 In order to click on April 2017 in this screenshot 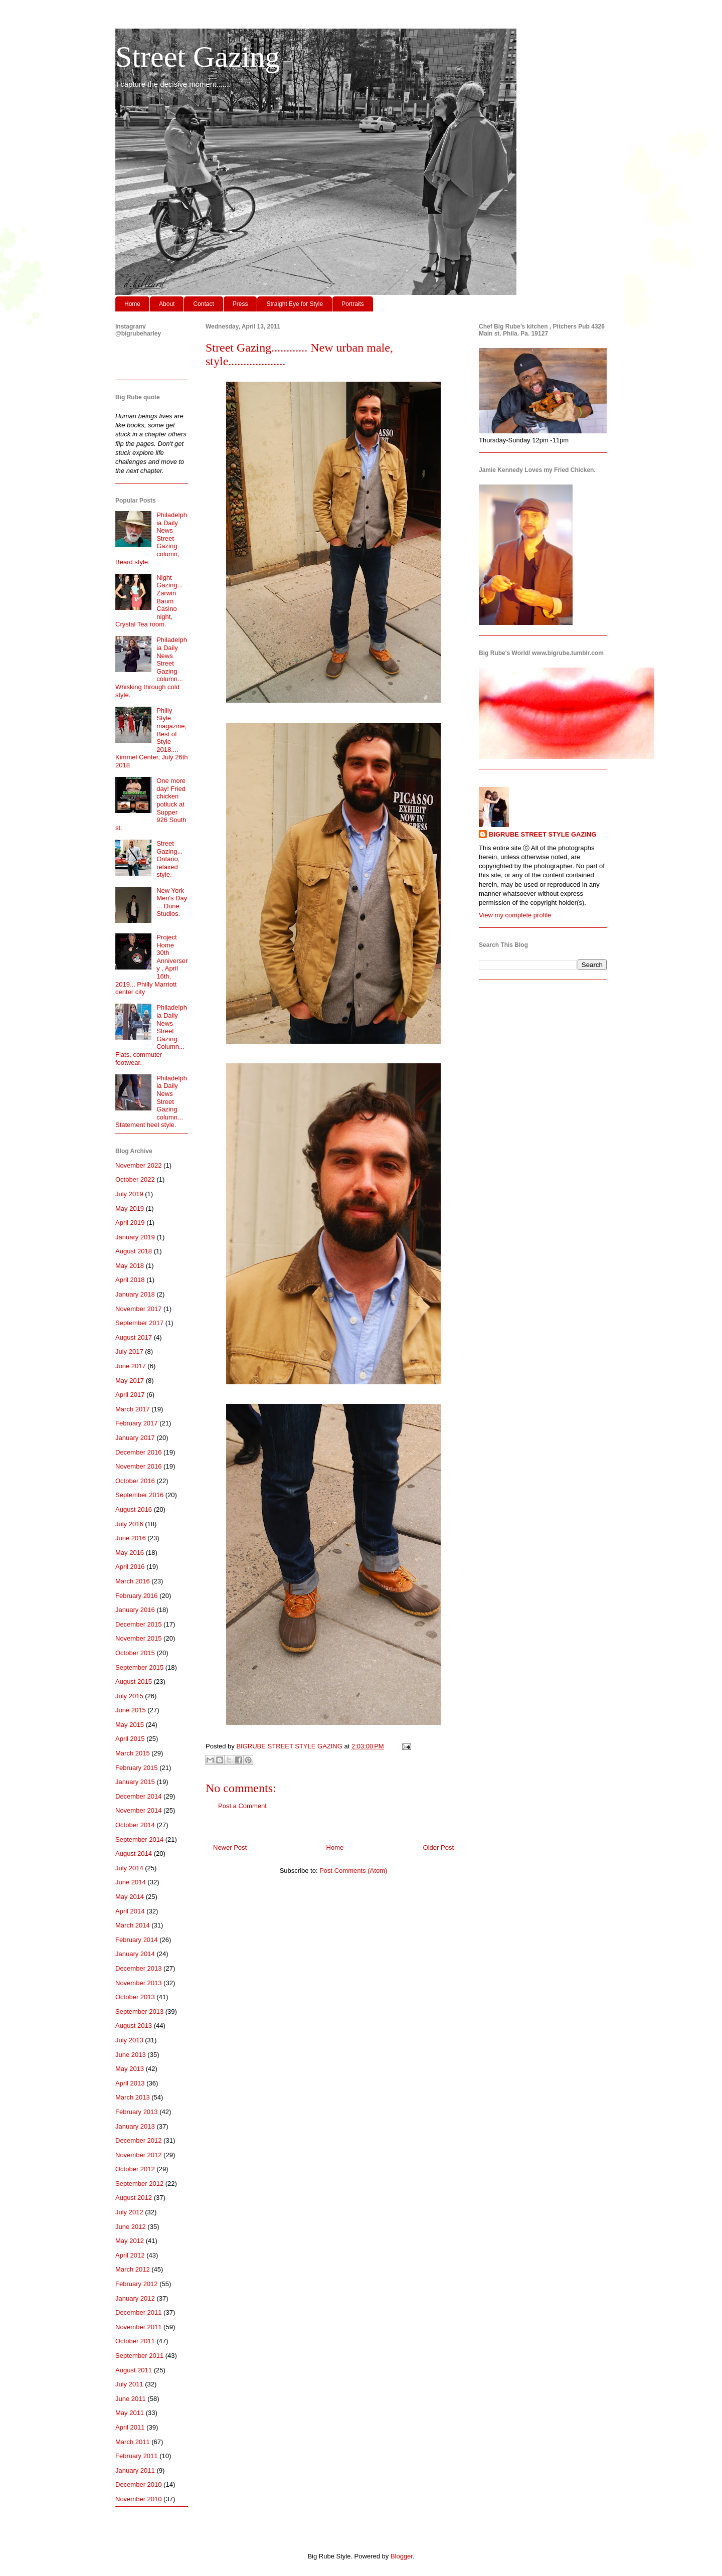, I will do `click(130, 1394)`.